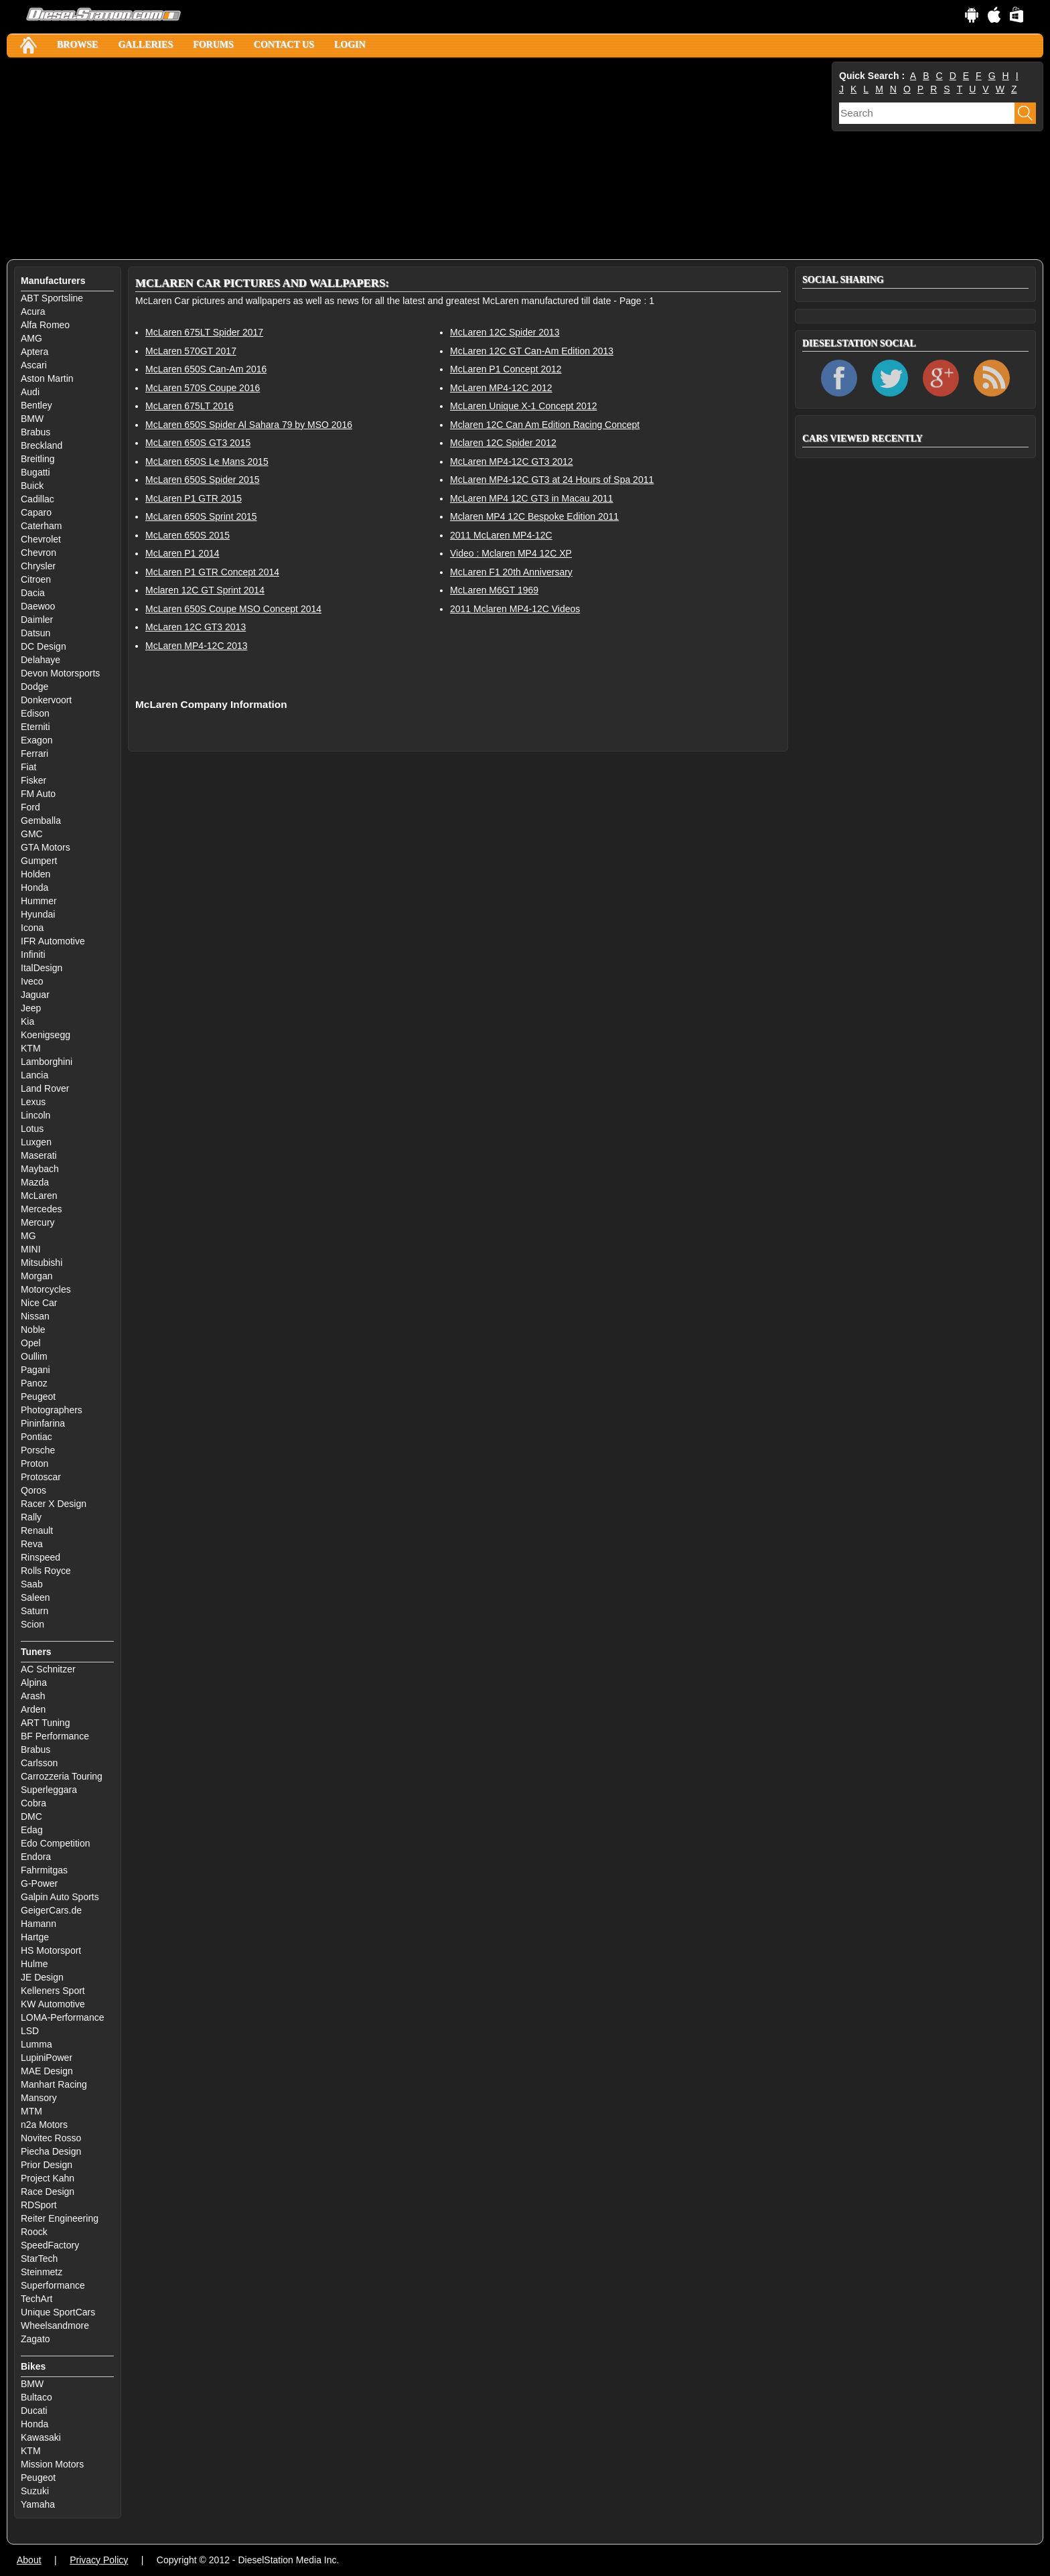  Describe the element at coordinates (36, 1142) in the screenshot. I see `Luxgen` at that location.